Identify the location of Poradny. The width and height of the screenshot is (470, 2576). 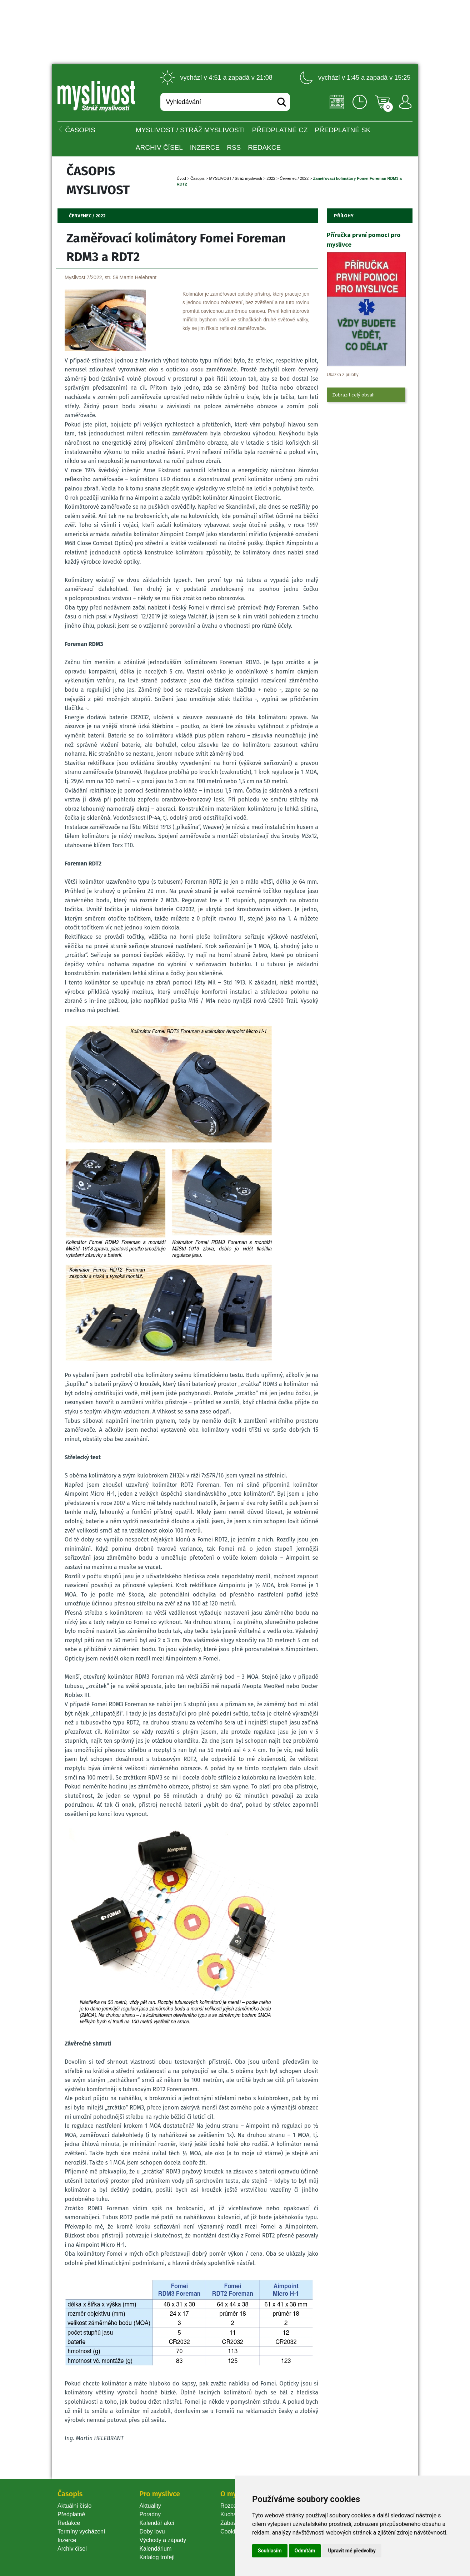
(150, 2514).